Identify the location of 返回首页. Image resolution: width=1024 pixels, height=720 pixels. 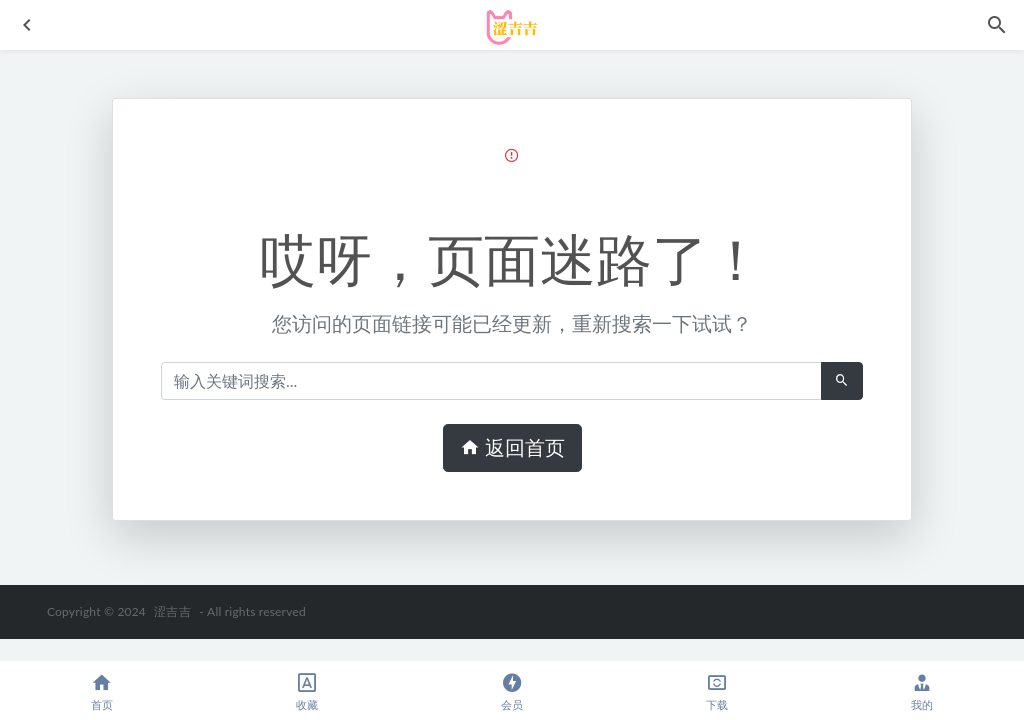
(512, 448).